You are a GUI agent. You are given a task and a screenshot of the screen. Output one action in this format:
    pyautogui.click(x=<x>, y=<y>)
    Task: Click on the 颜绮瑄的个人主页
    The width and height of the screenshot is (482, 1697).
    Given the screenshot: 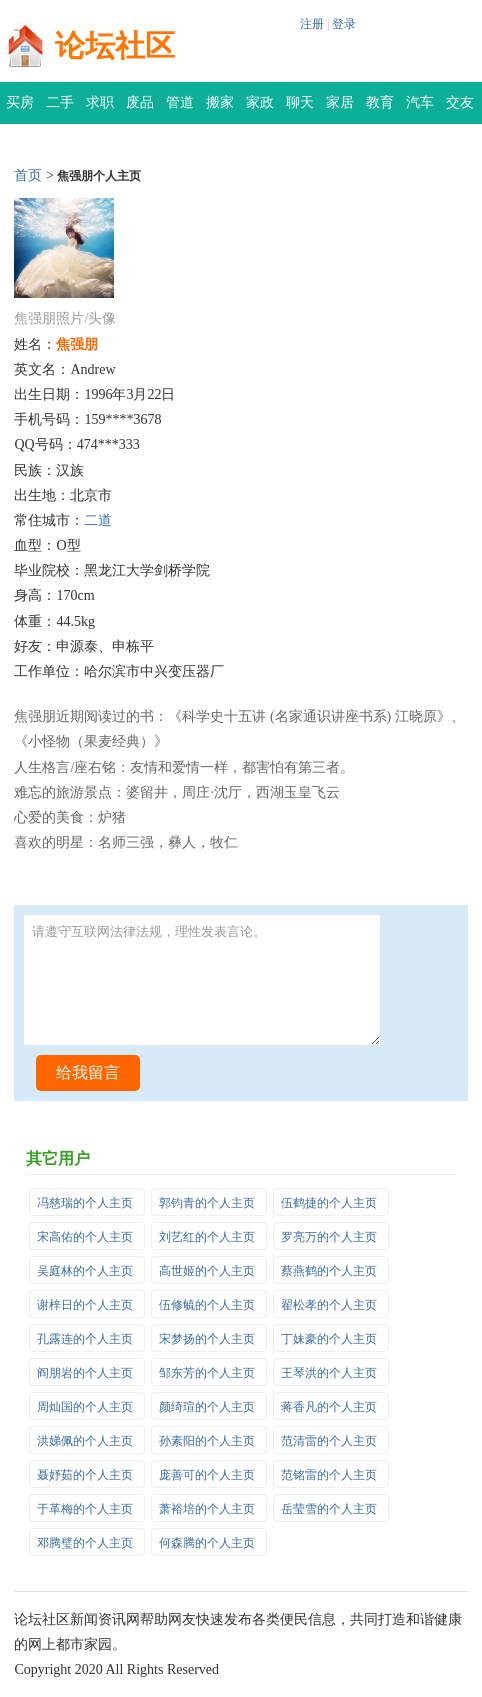 What is the action you would take?
    pyautogui.click(x=207, y=1407)
    